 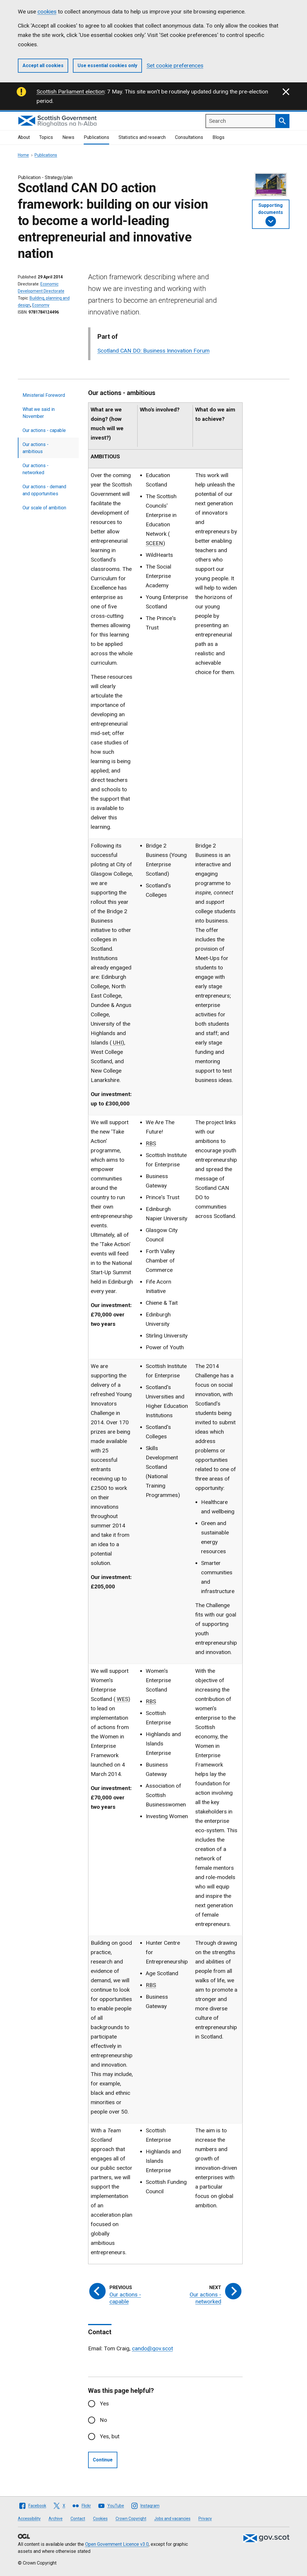 What do you see at coordinates (24, 137) in the screenshot?
I see `About` at bounding box center [24, 137].